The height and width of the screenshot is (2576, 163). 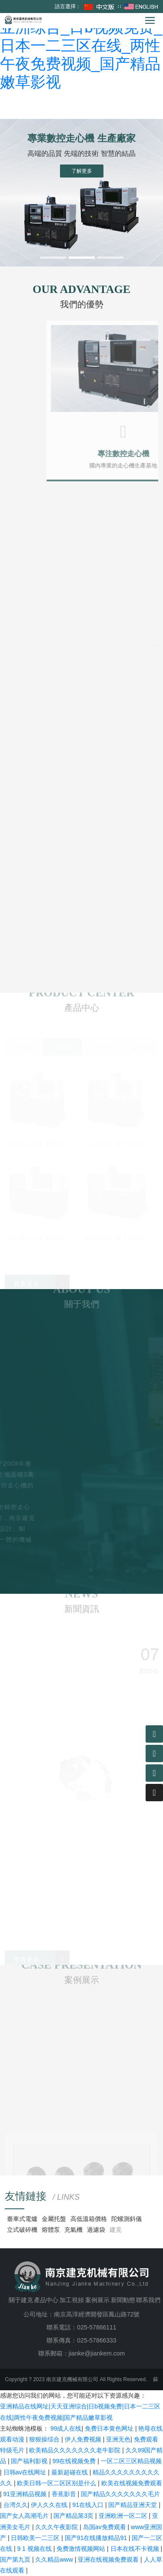 I want to click on 產品中心, so click(x=46, y=2299).